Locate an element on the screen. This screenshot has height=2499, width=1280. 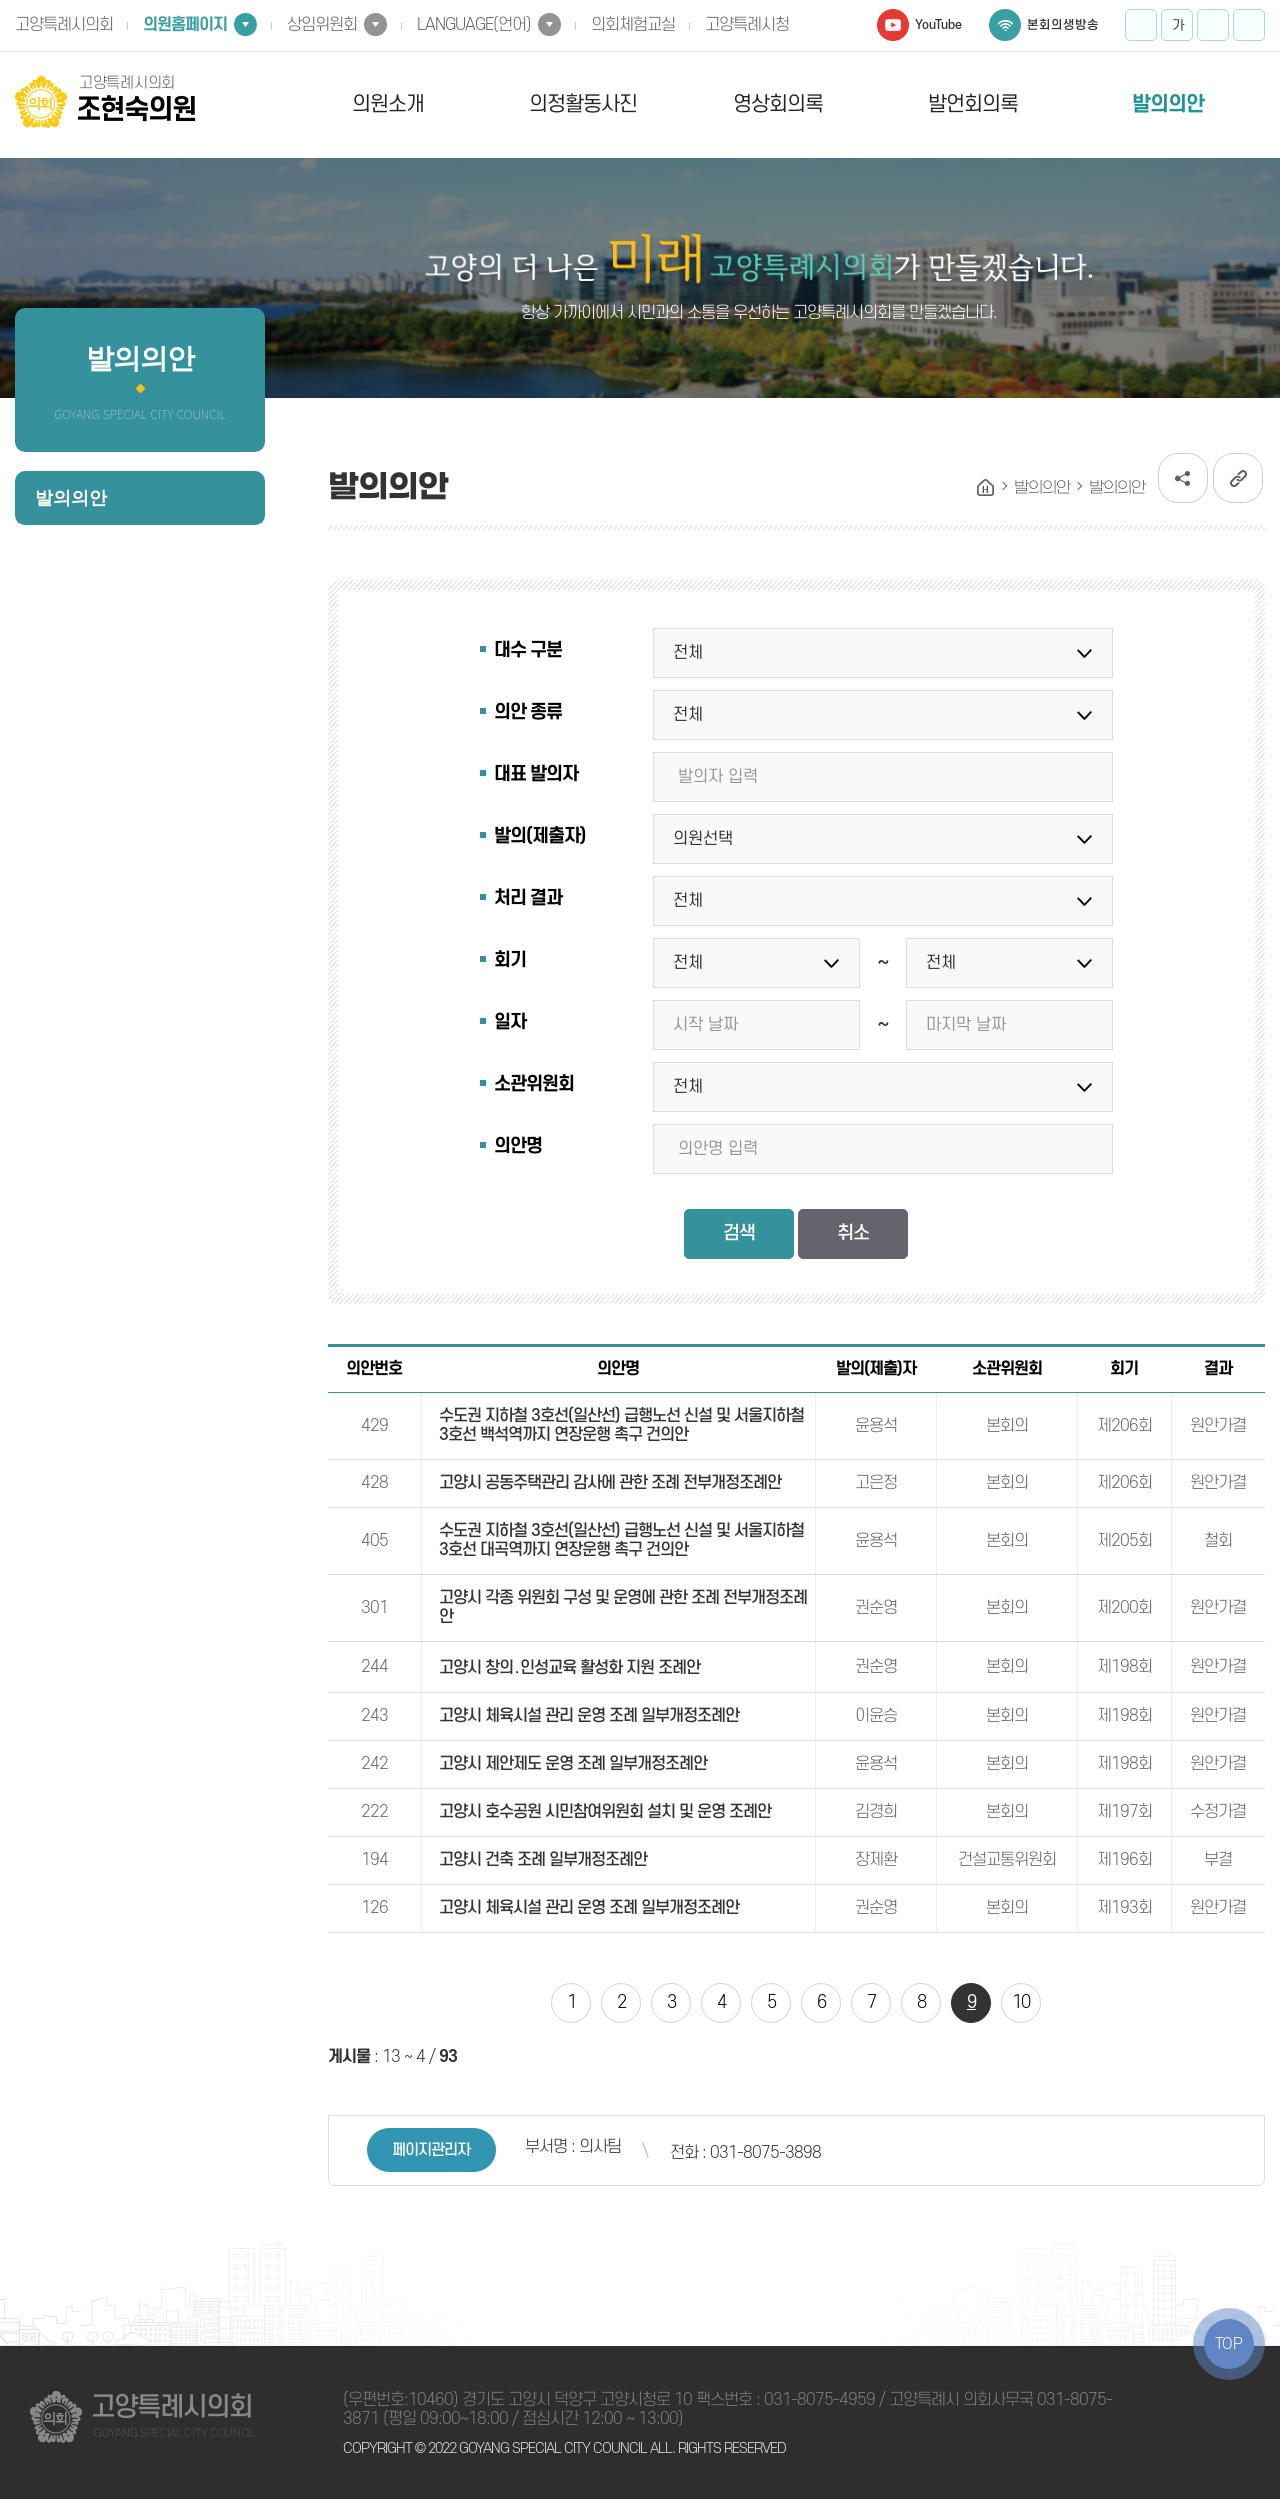
대표 발의자 is located at coordinates (536, 774).